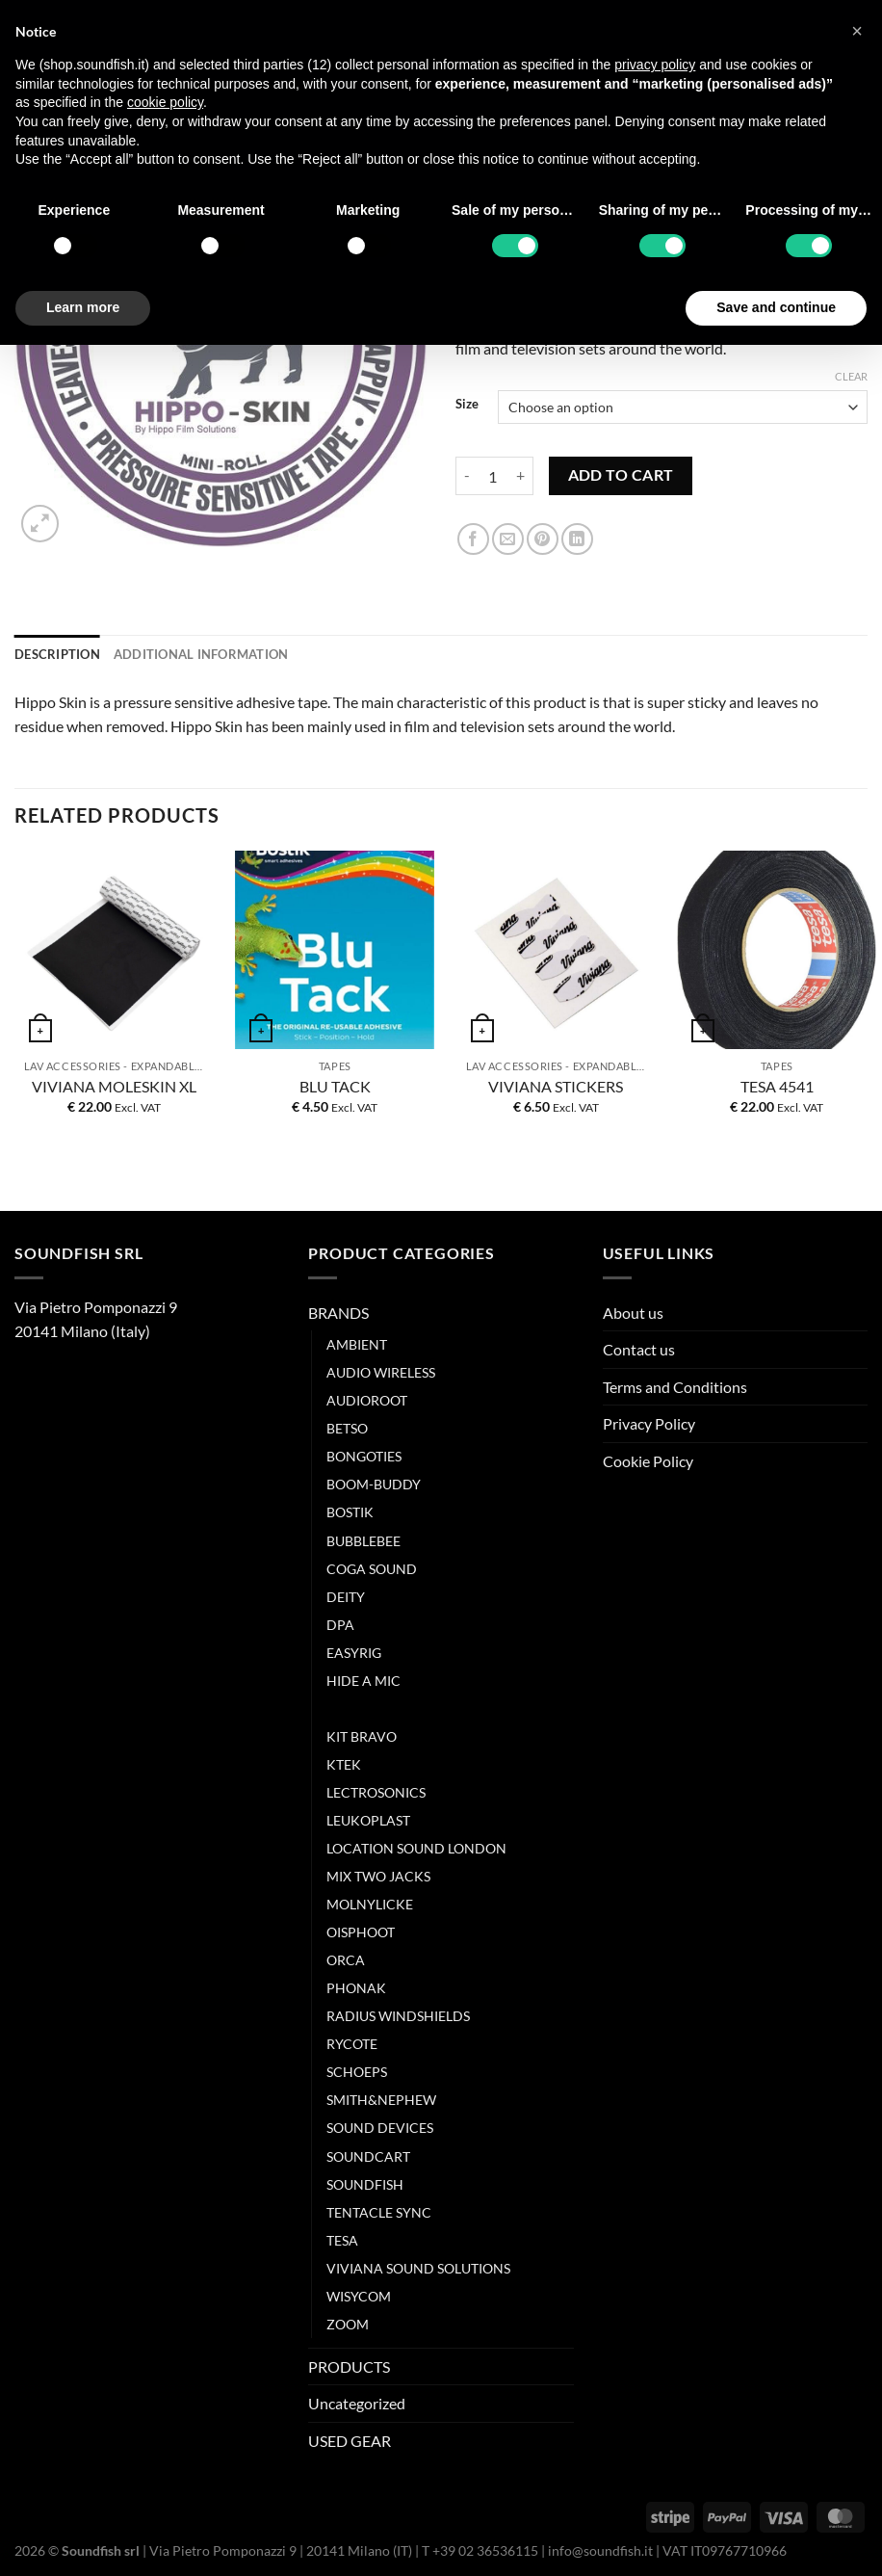 This screenshot has width=882, height=2576. What do you see at coordinates (363, 1680) in the screenshot?
I see `HIDE A MIC` at bounding box center [363, 1680].